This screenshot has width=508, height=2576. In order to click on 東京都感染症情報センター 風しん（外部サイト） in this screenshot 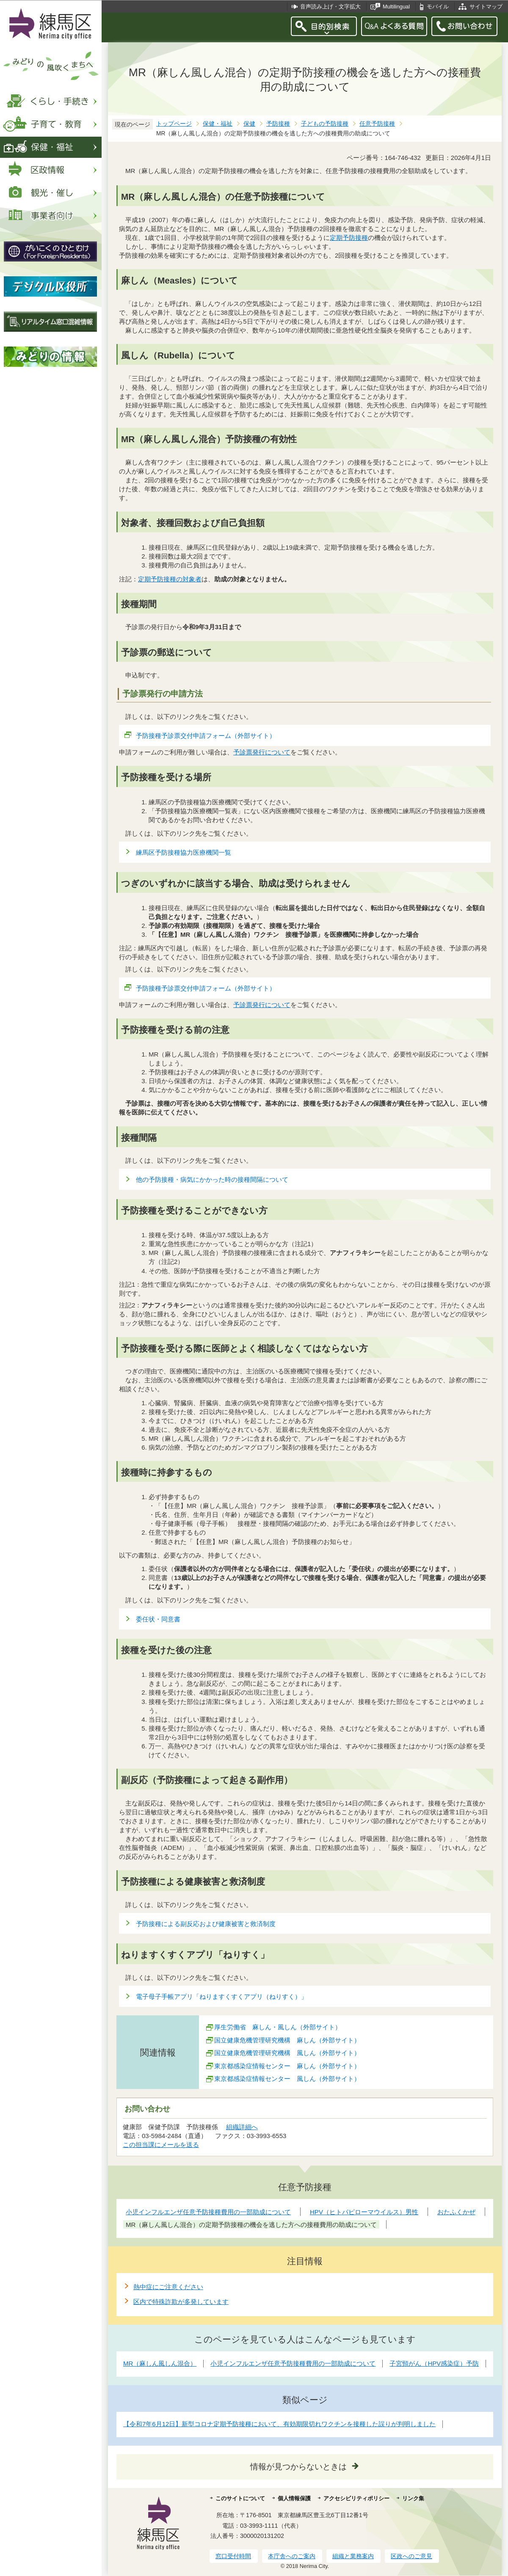, I will do `click(287, 2078)`.